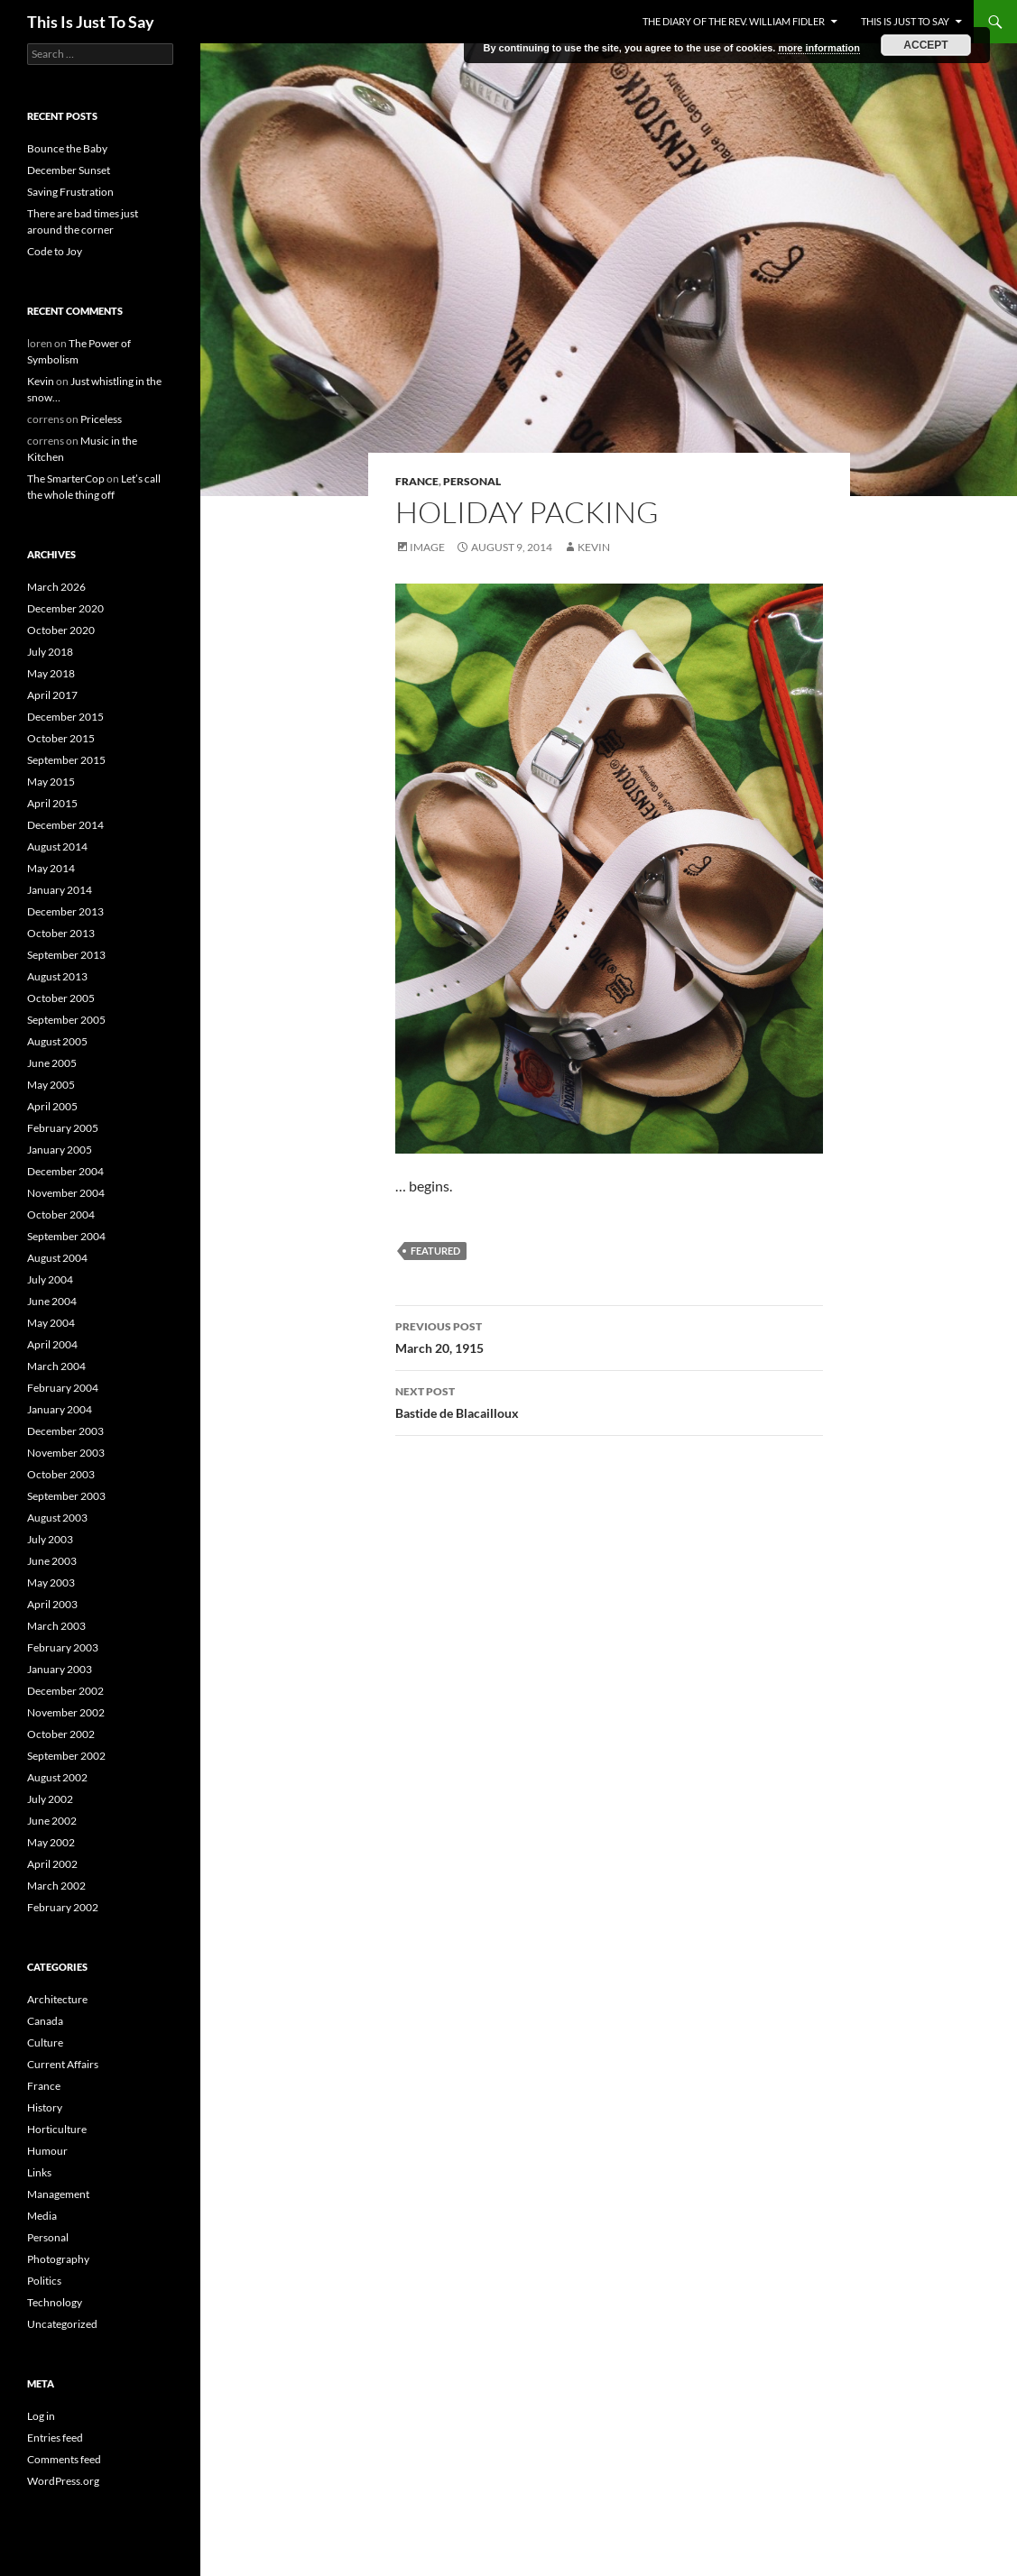 This screenshot has height=2576, width=1017. What do you see at coordinates (50, 1279) in the screenshot?
I see `July 2004` at bounding box center [50, 1279].